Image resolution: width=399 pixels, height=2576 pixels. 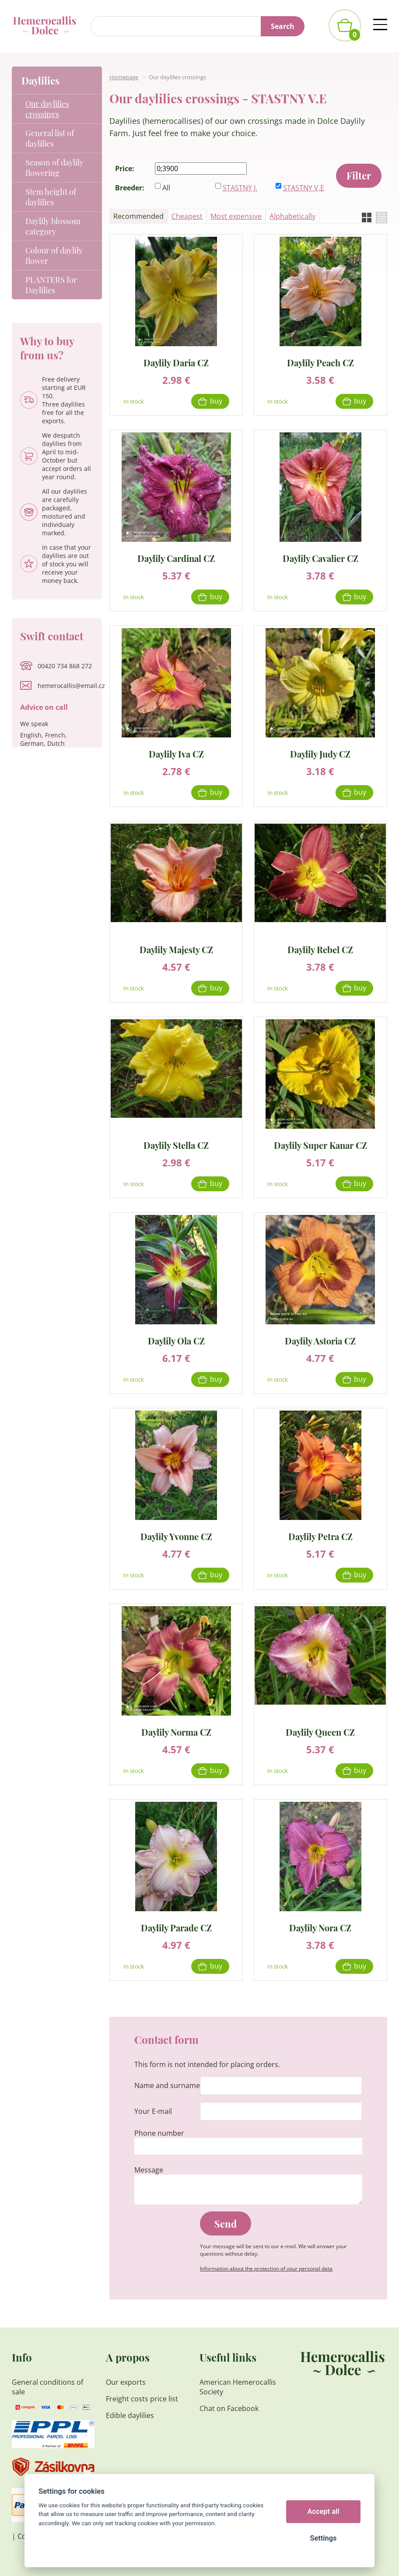 What do you see at coordinates (216, 401) in the screenshot?
I see `Buy` at bounding box center [216, 401].